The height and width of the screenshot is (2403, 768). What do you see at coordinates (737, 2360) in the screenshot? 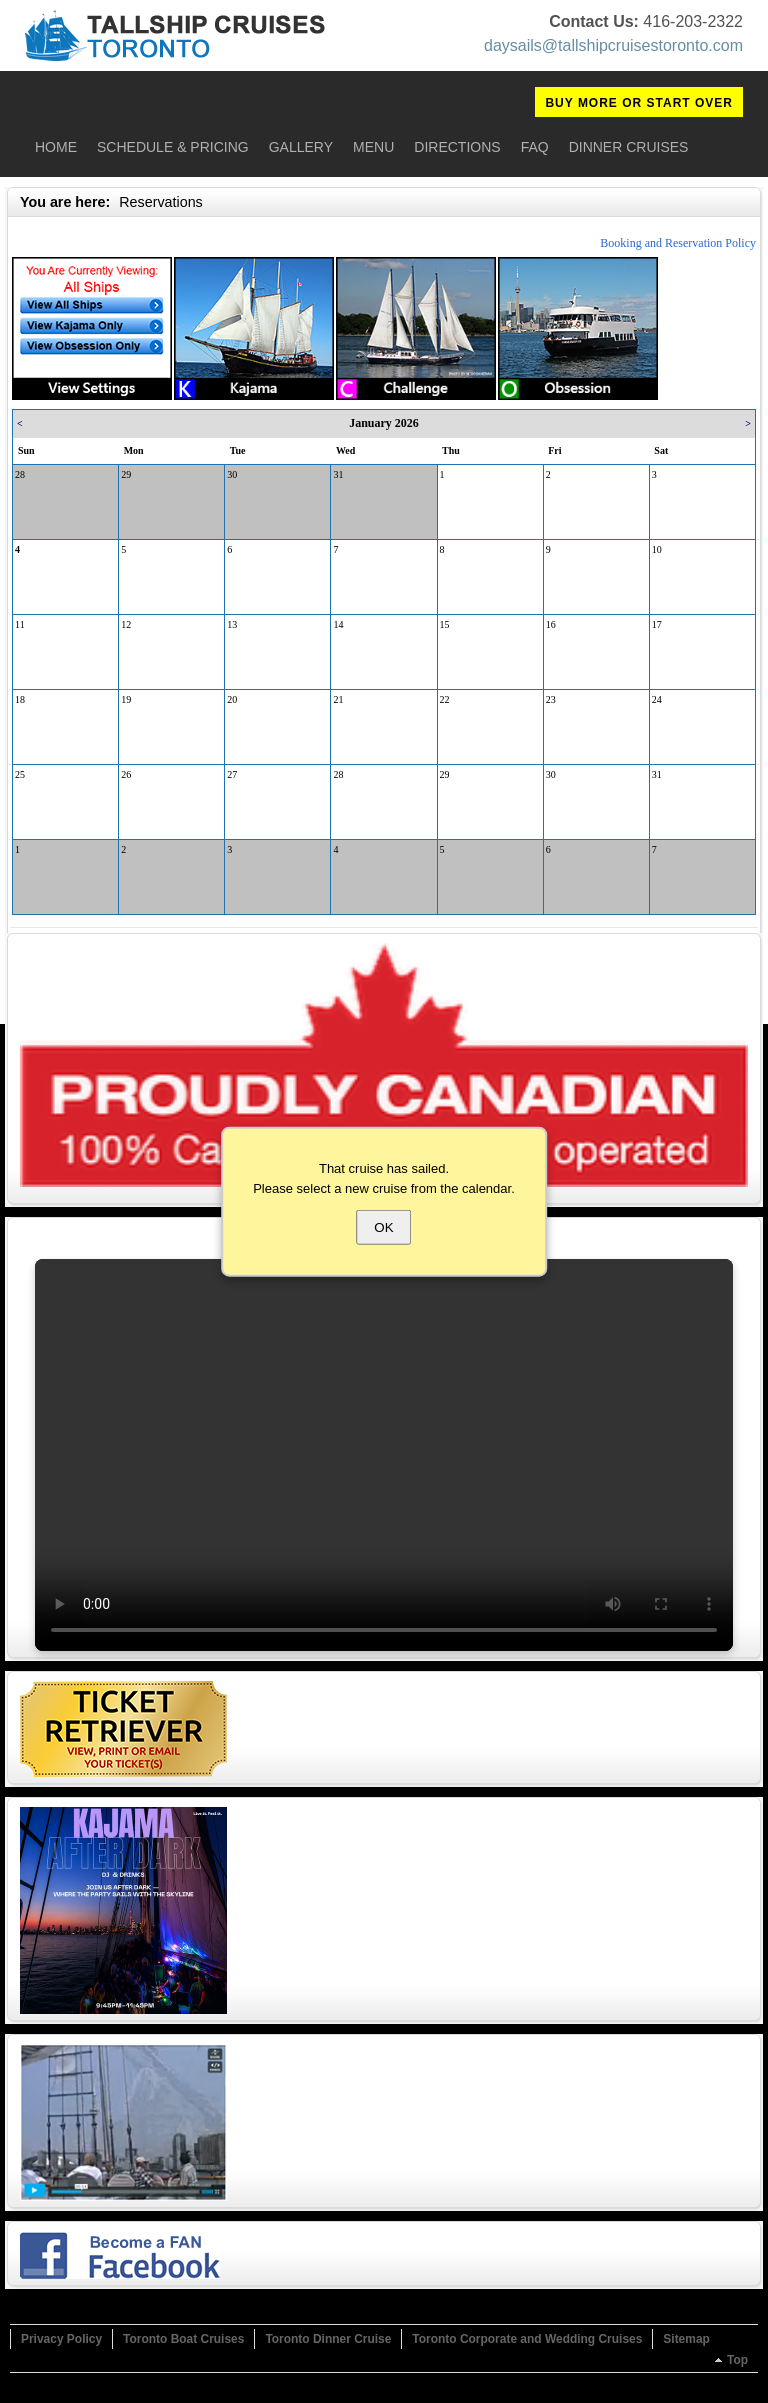
I see `Top` at bounding box center [737, 2360].